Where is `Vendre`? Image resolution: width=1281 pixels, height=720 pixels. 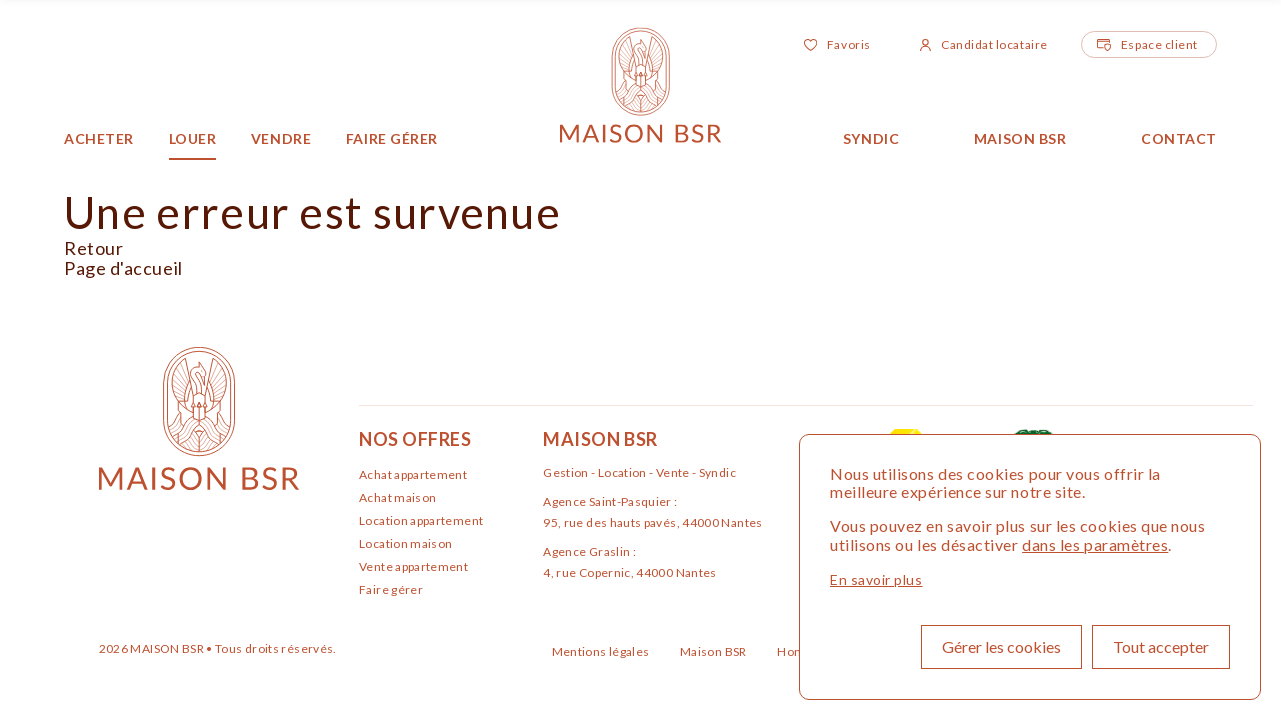
Vendre is located at coordinates (281, 138).